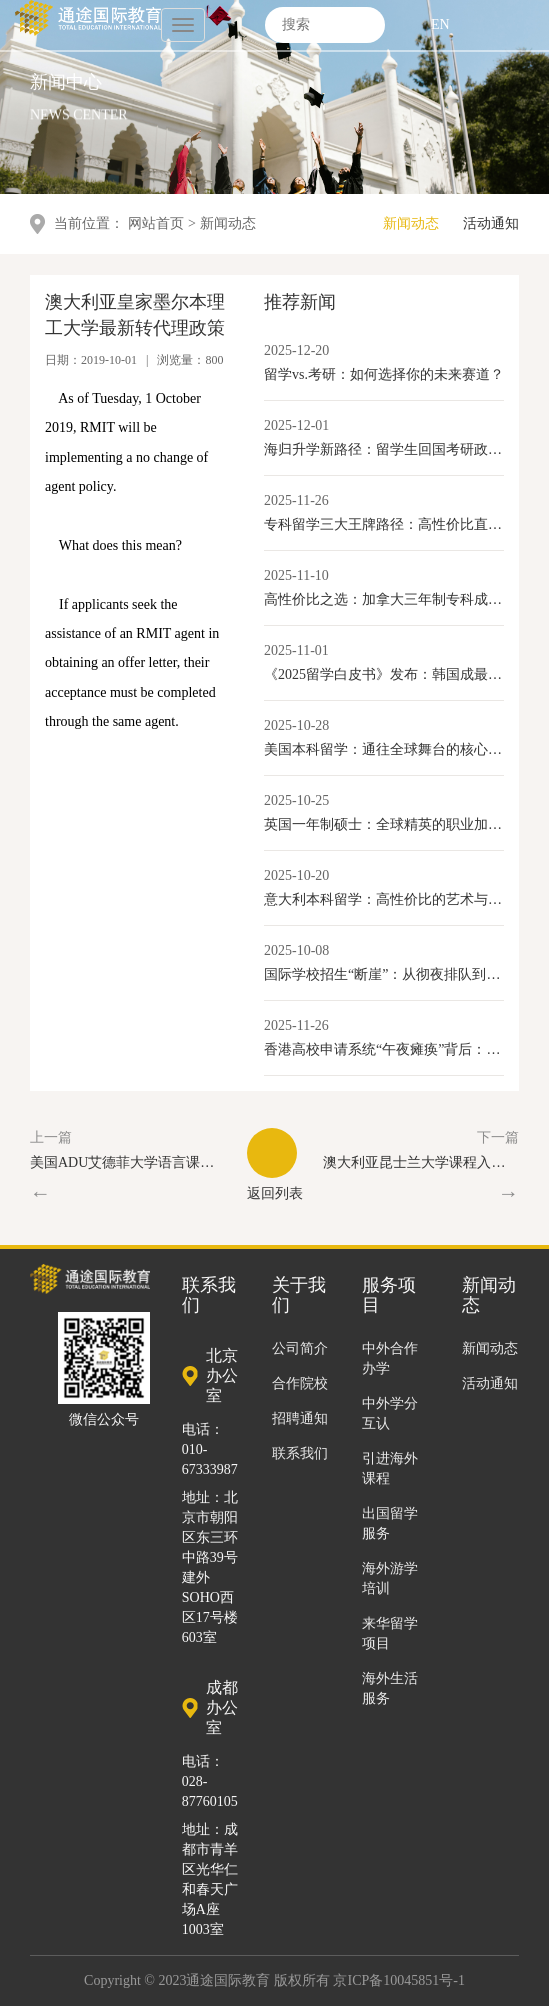  I want to click on 新闻动态, so click(411, 223).